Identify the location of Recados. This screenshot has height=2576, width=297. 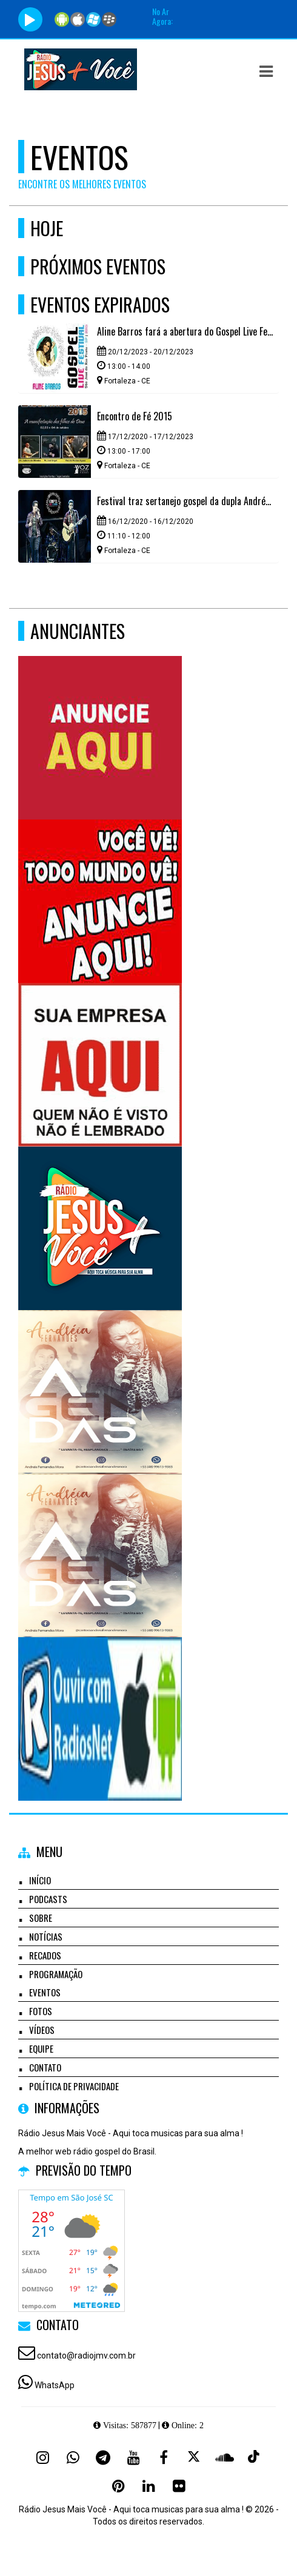
(45, 1955).